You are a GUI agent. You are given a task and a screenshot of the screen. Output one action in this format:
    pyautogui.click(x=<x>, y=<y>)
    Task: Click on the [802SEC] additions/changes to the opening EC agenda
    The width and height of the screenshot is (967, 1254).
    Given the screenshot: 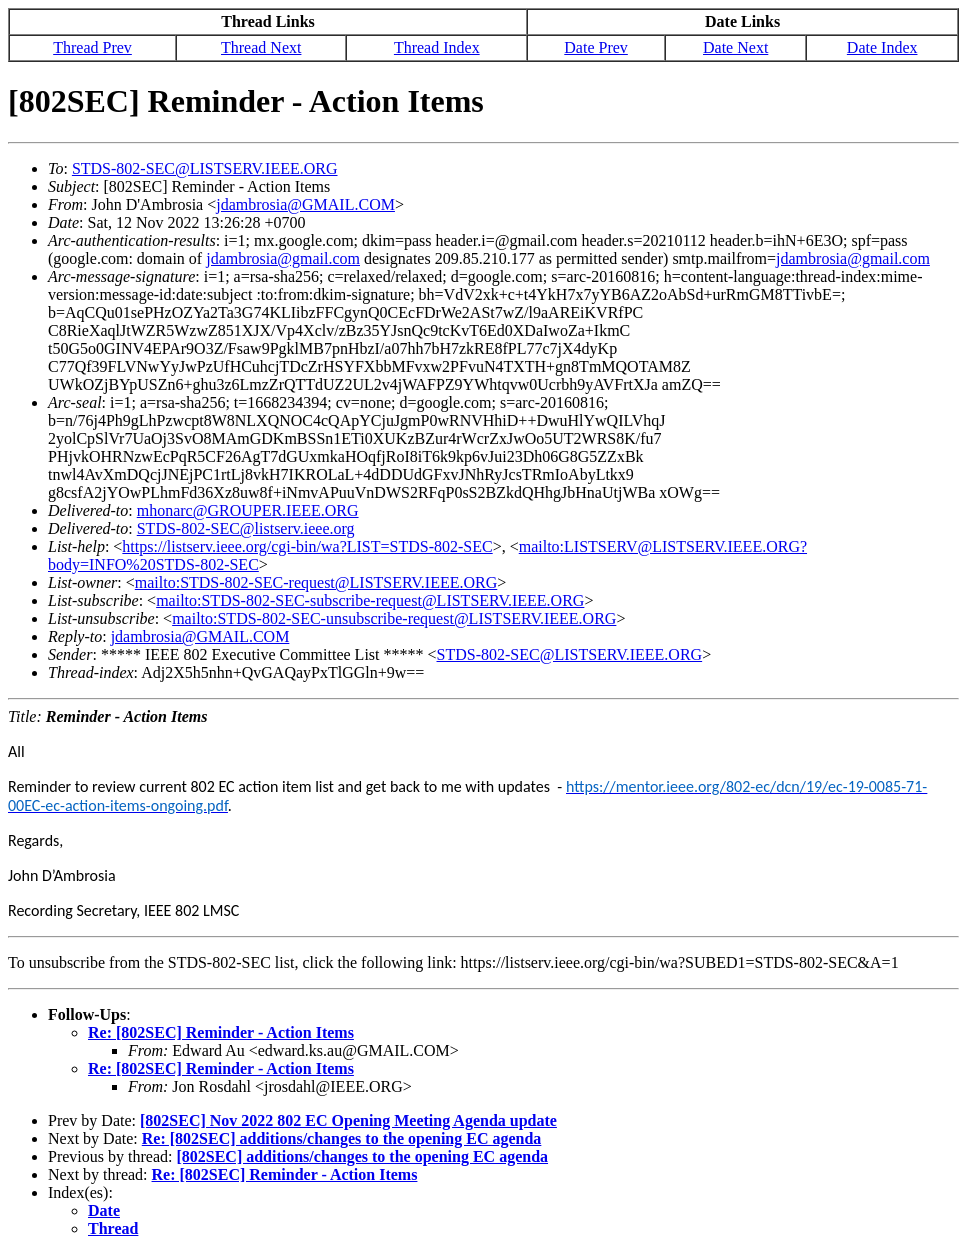 What is the action you would take?
    pyautogui.click(x=362, y=1156)
    